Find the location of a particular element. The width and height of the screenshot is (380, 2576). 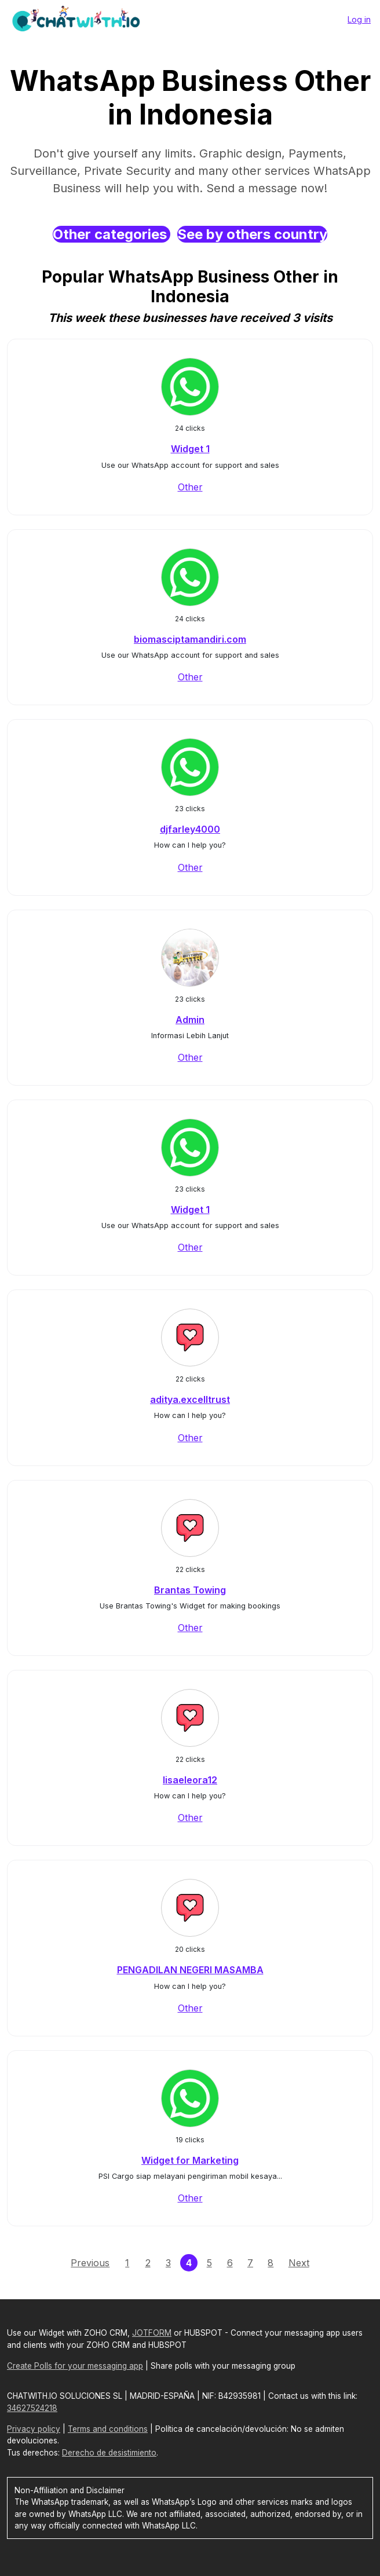

34627524218 is located at coordinates (32, 2408).